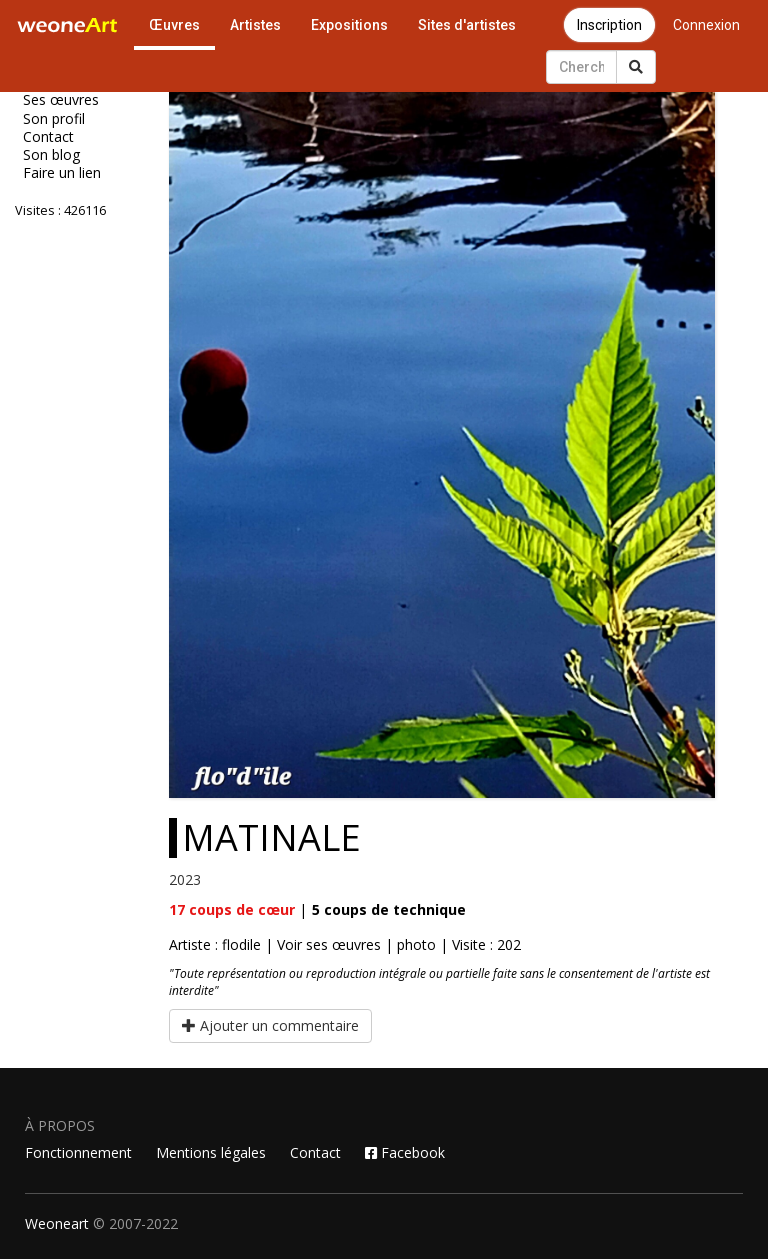 The image size is (768, 1259). Describe the element at coordinates (405, 1152) in the screenshot. I see `Facebook` at that location.